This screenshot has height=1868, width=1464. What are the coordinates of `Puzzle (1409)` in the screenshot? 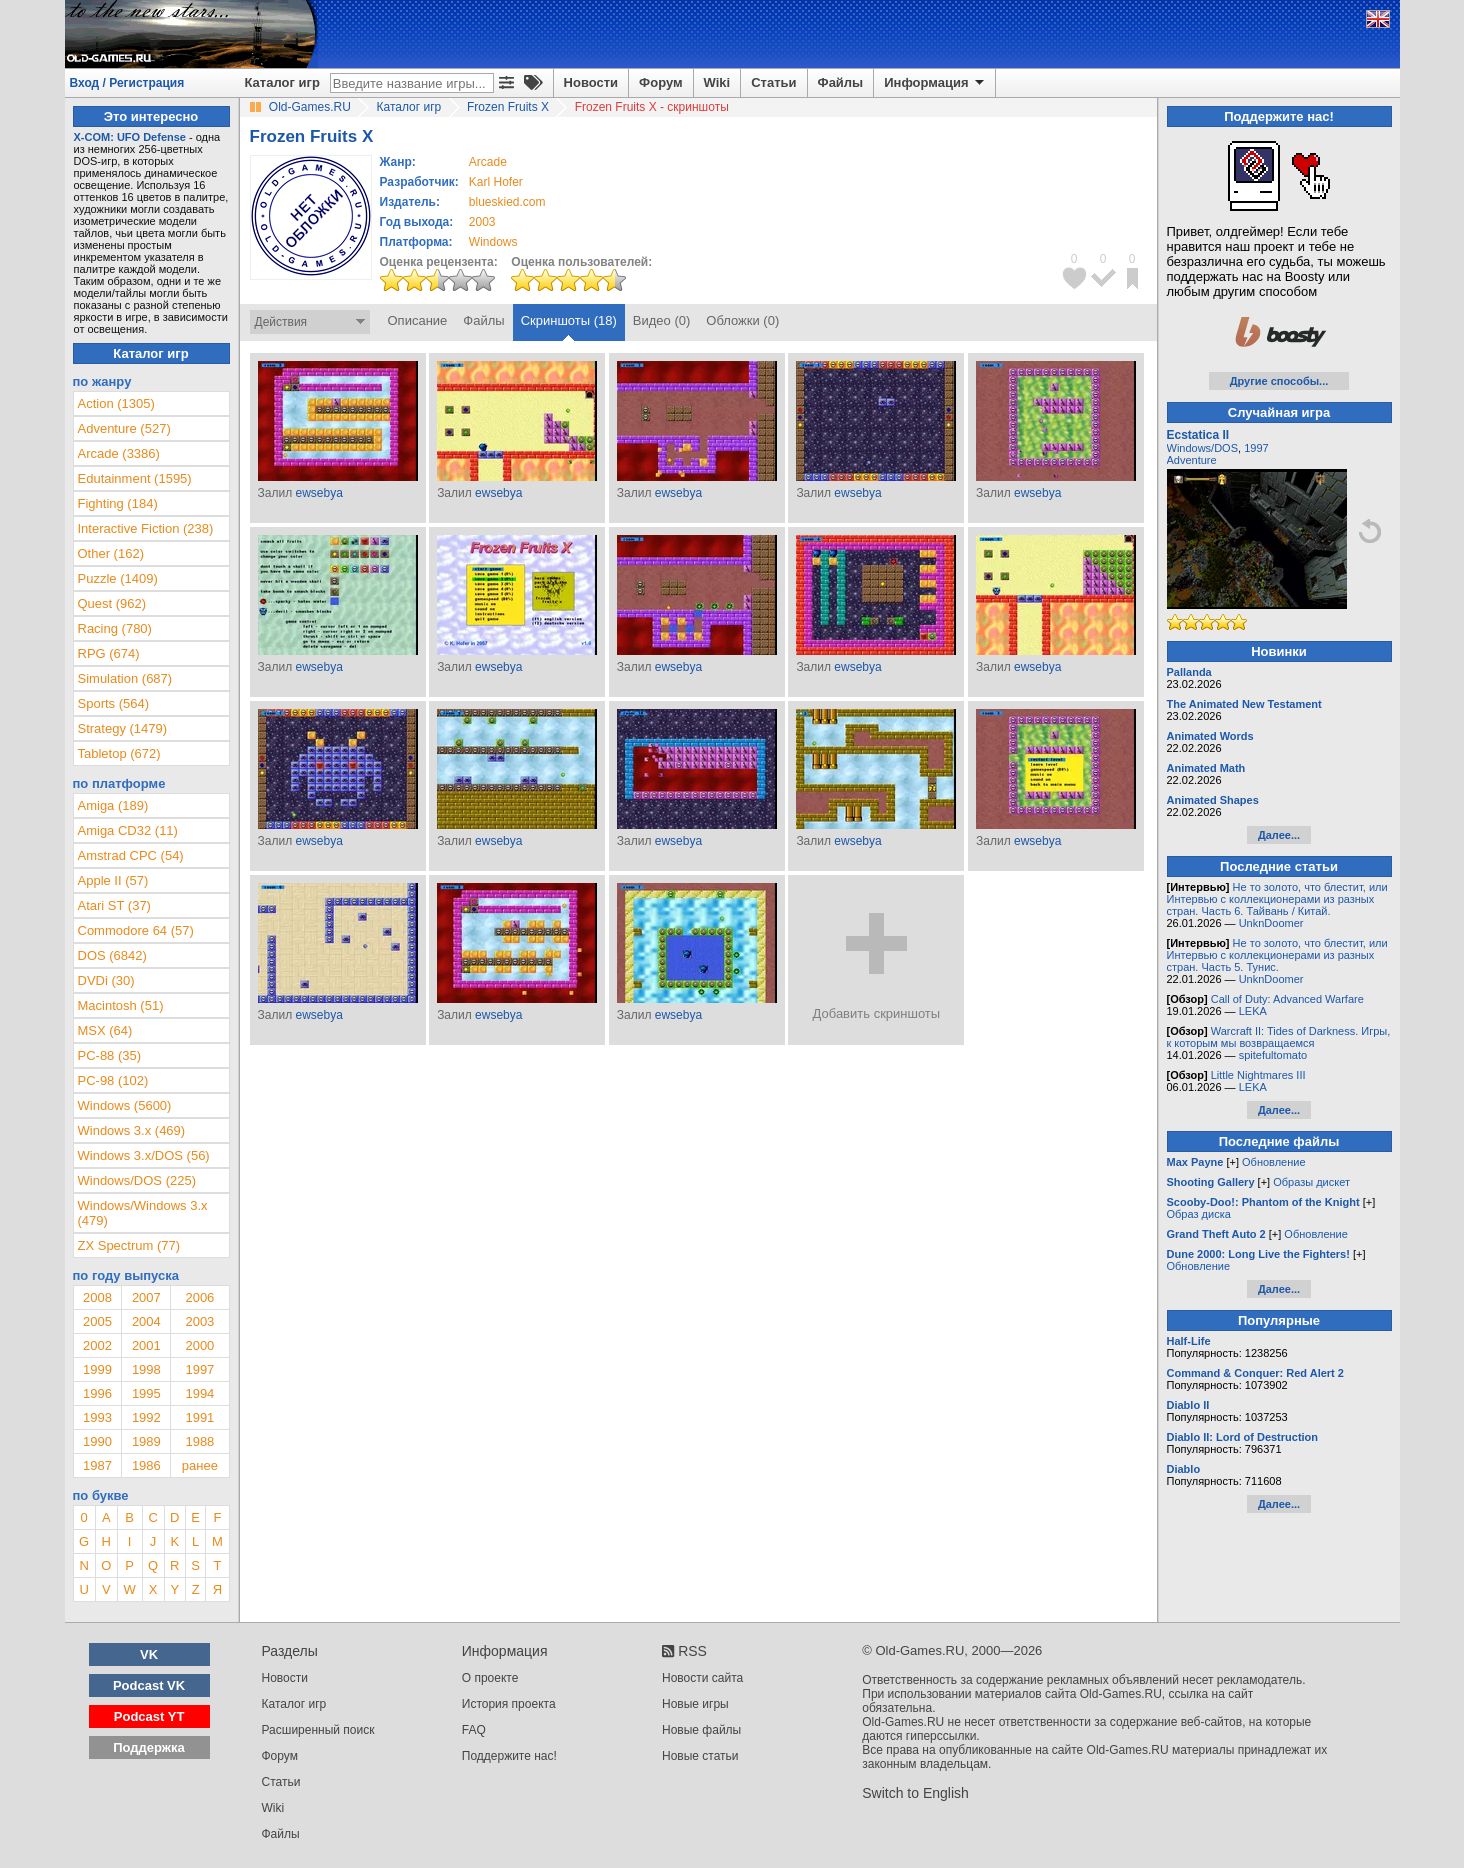 It's located at (118, 578).